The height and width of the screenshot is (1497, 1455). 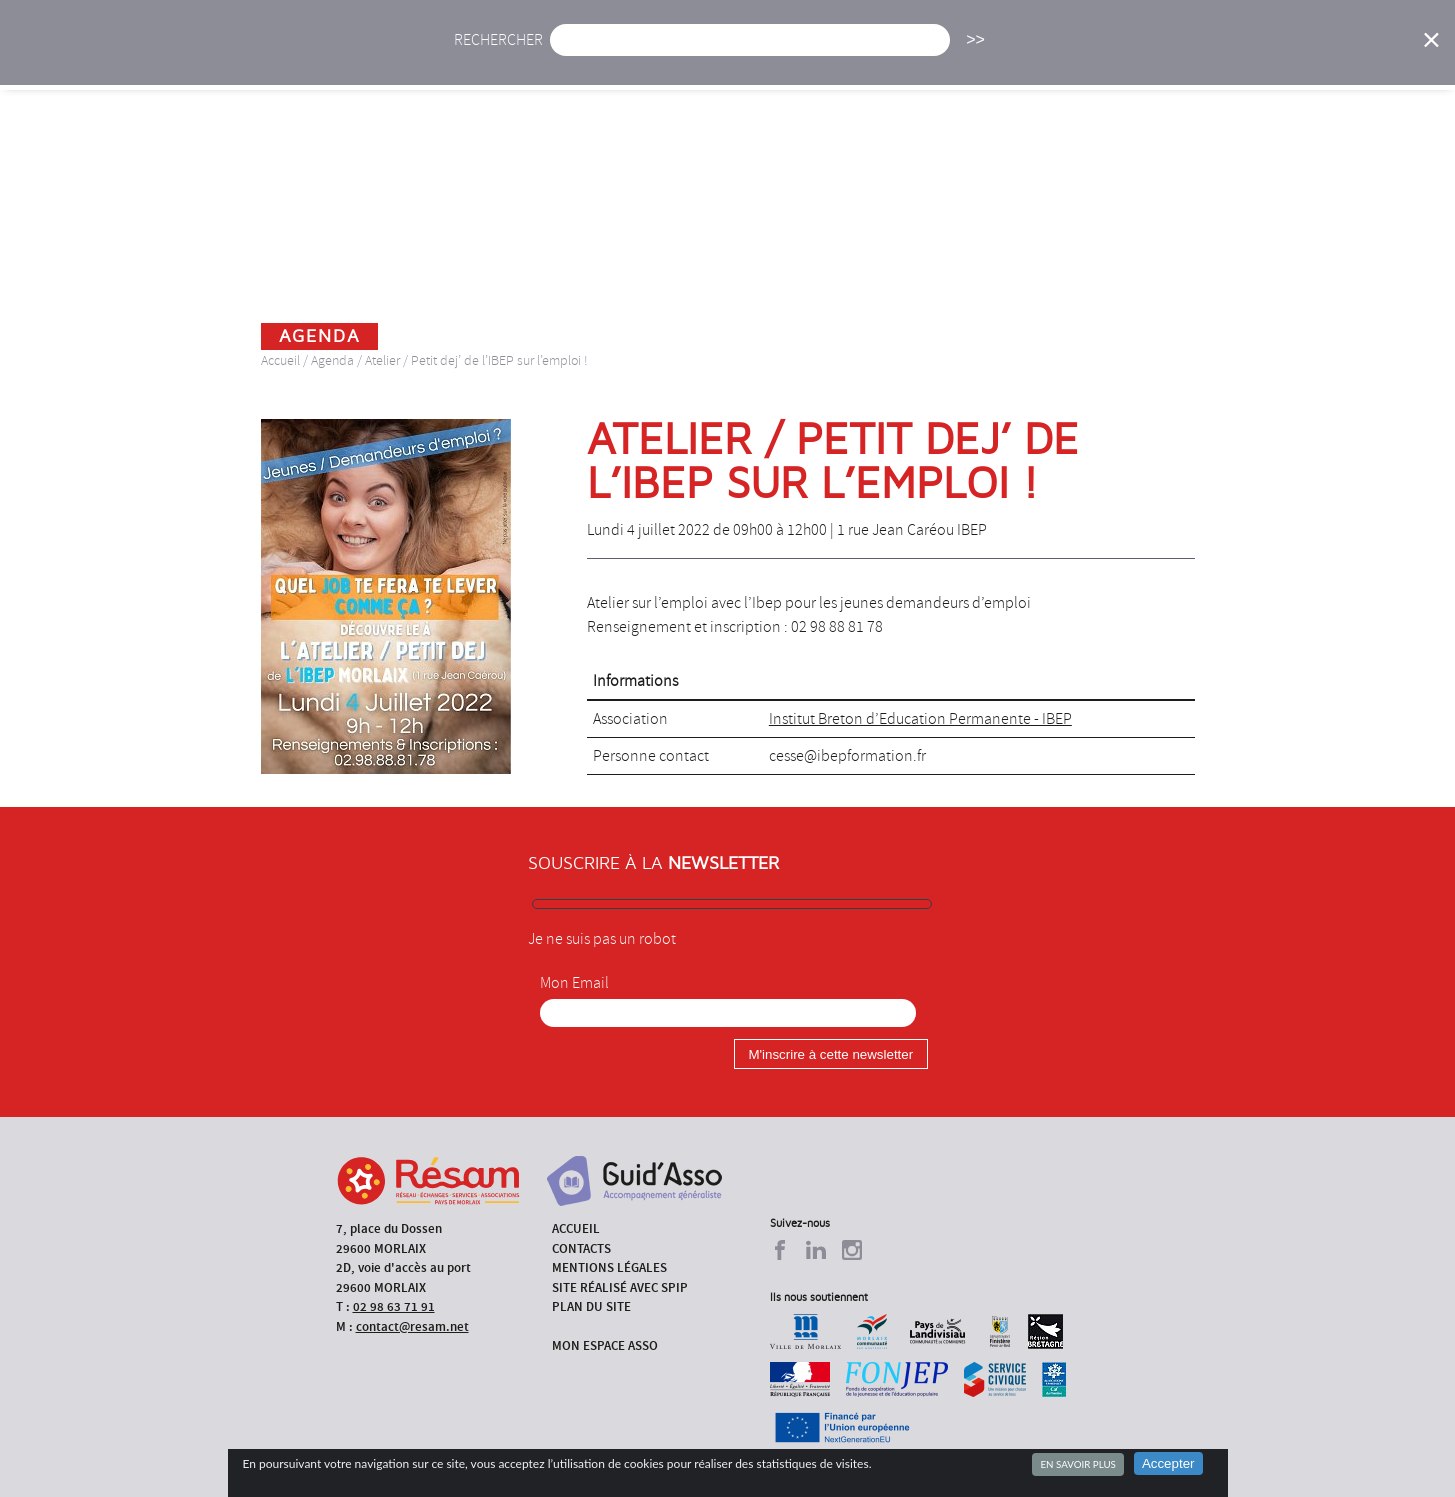 What do you see at coordinates (496, 57) in the screenshot?
I see `Accueil` at bounding box center [496, 57].